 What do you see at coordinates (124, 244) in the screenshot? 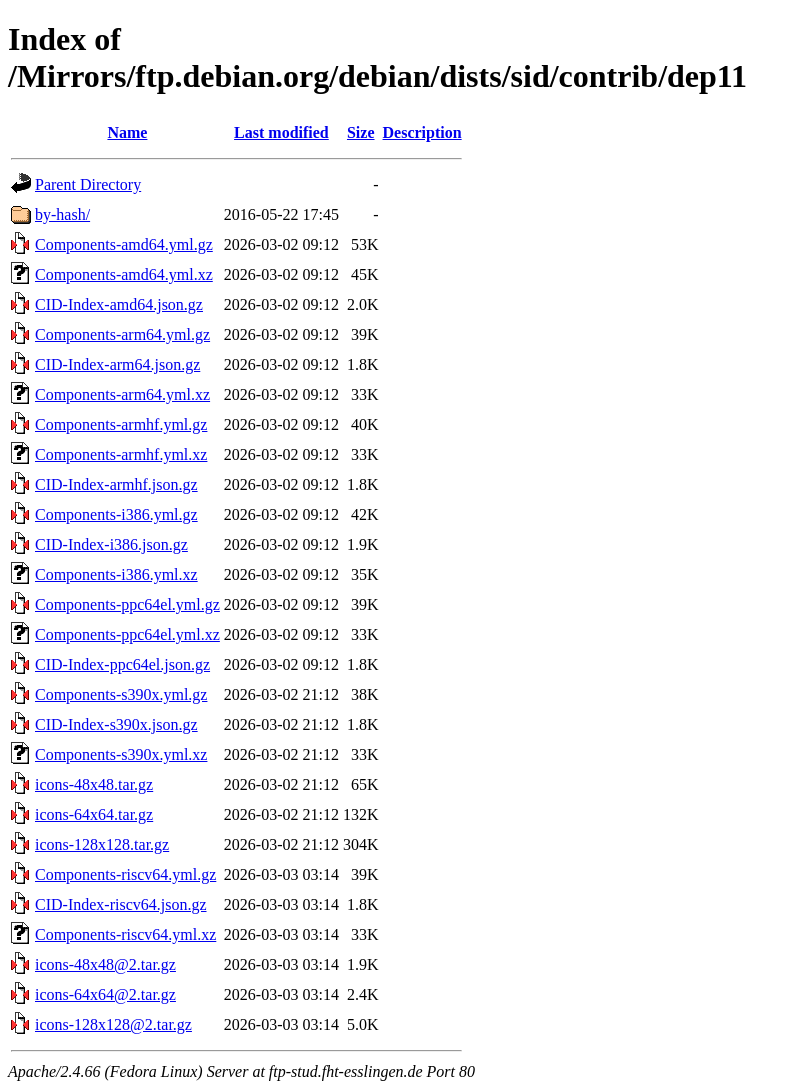
I see `Components-amd64.yml.gz` at bounding box center [124, 244].